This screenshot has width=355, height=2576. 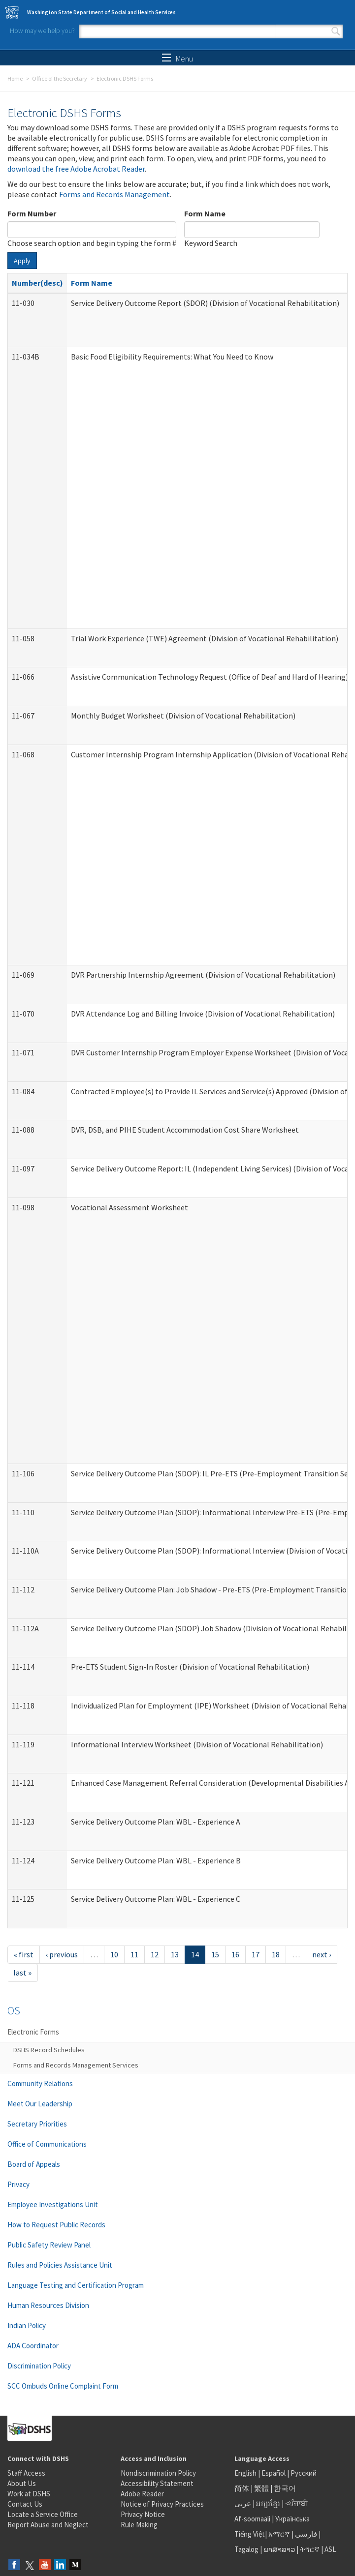 I want to click on 繁體, so click(x=262, y=2488).